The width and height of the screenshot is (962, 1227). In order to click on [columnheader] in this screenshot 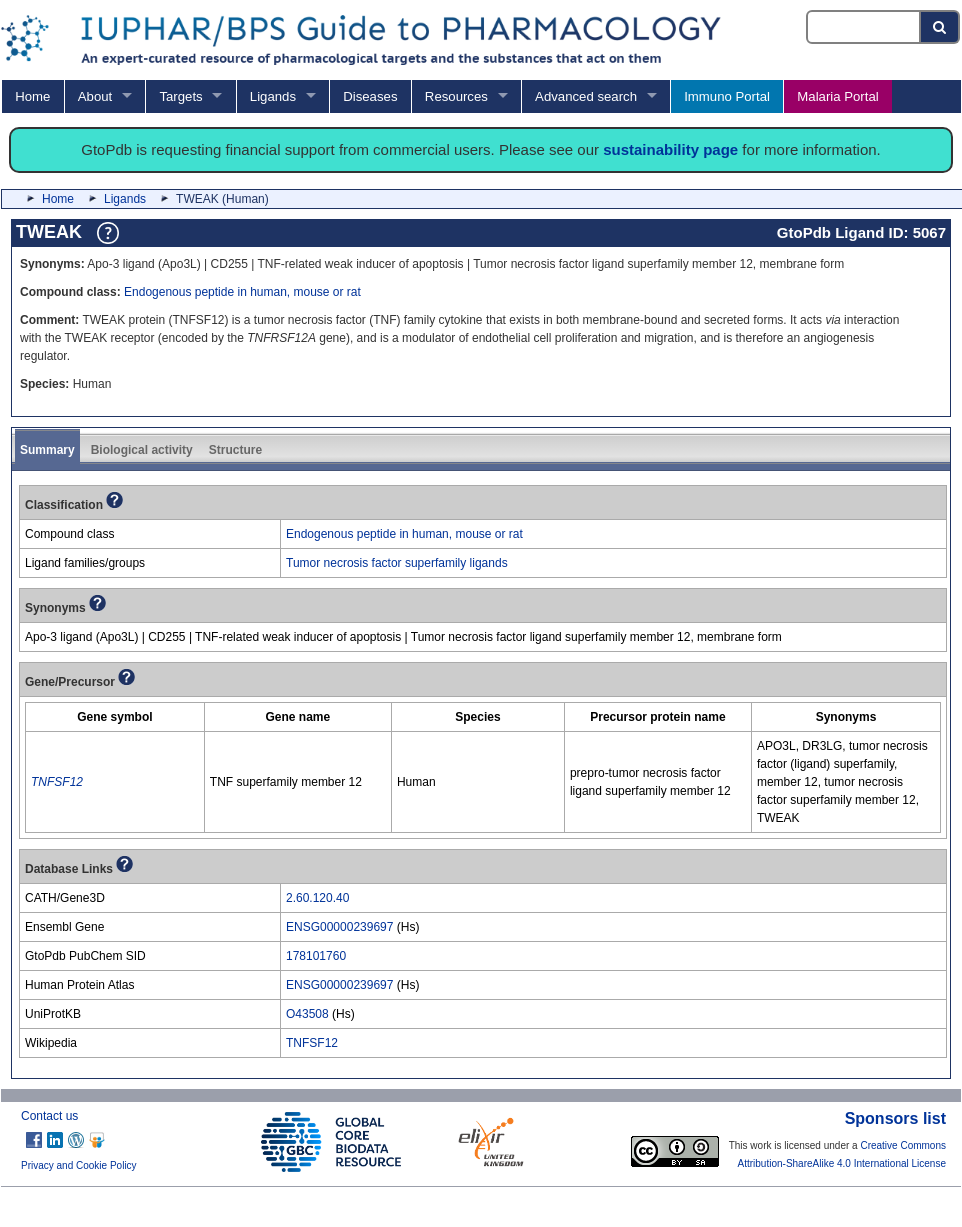, I will do `click(115, 717)`.